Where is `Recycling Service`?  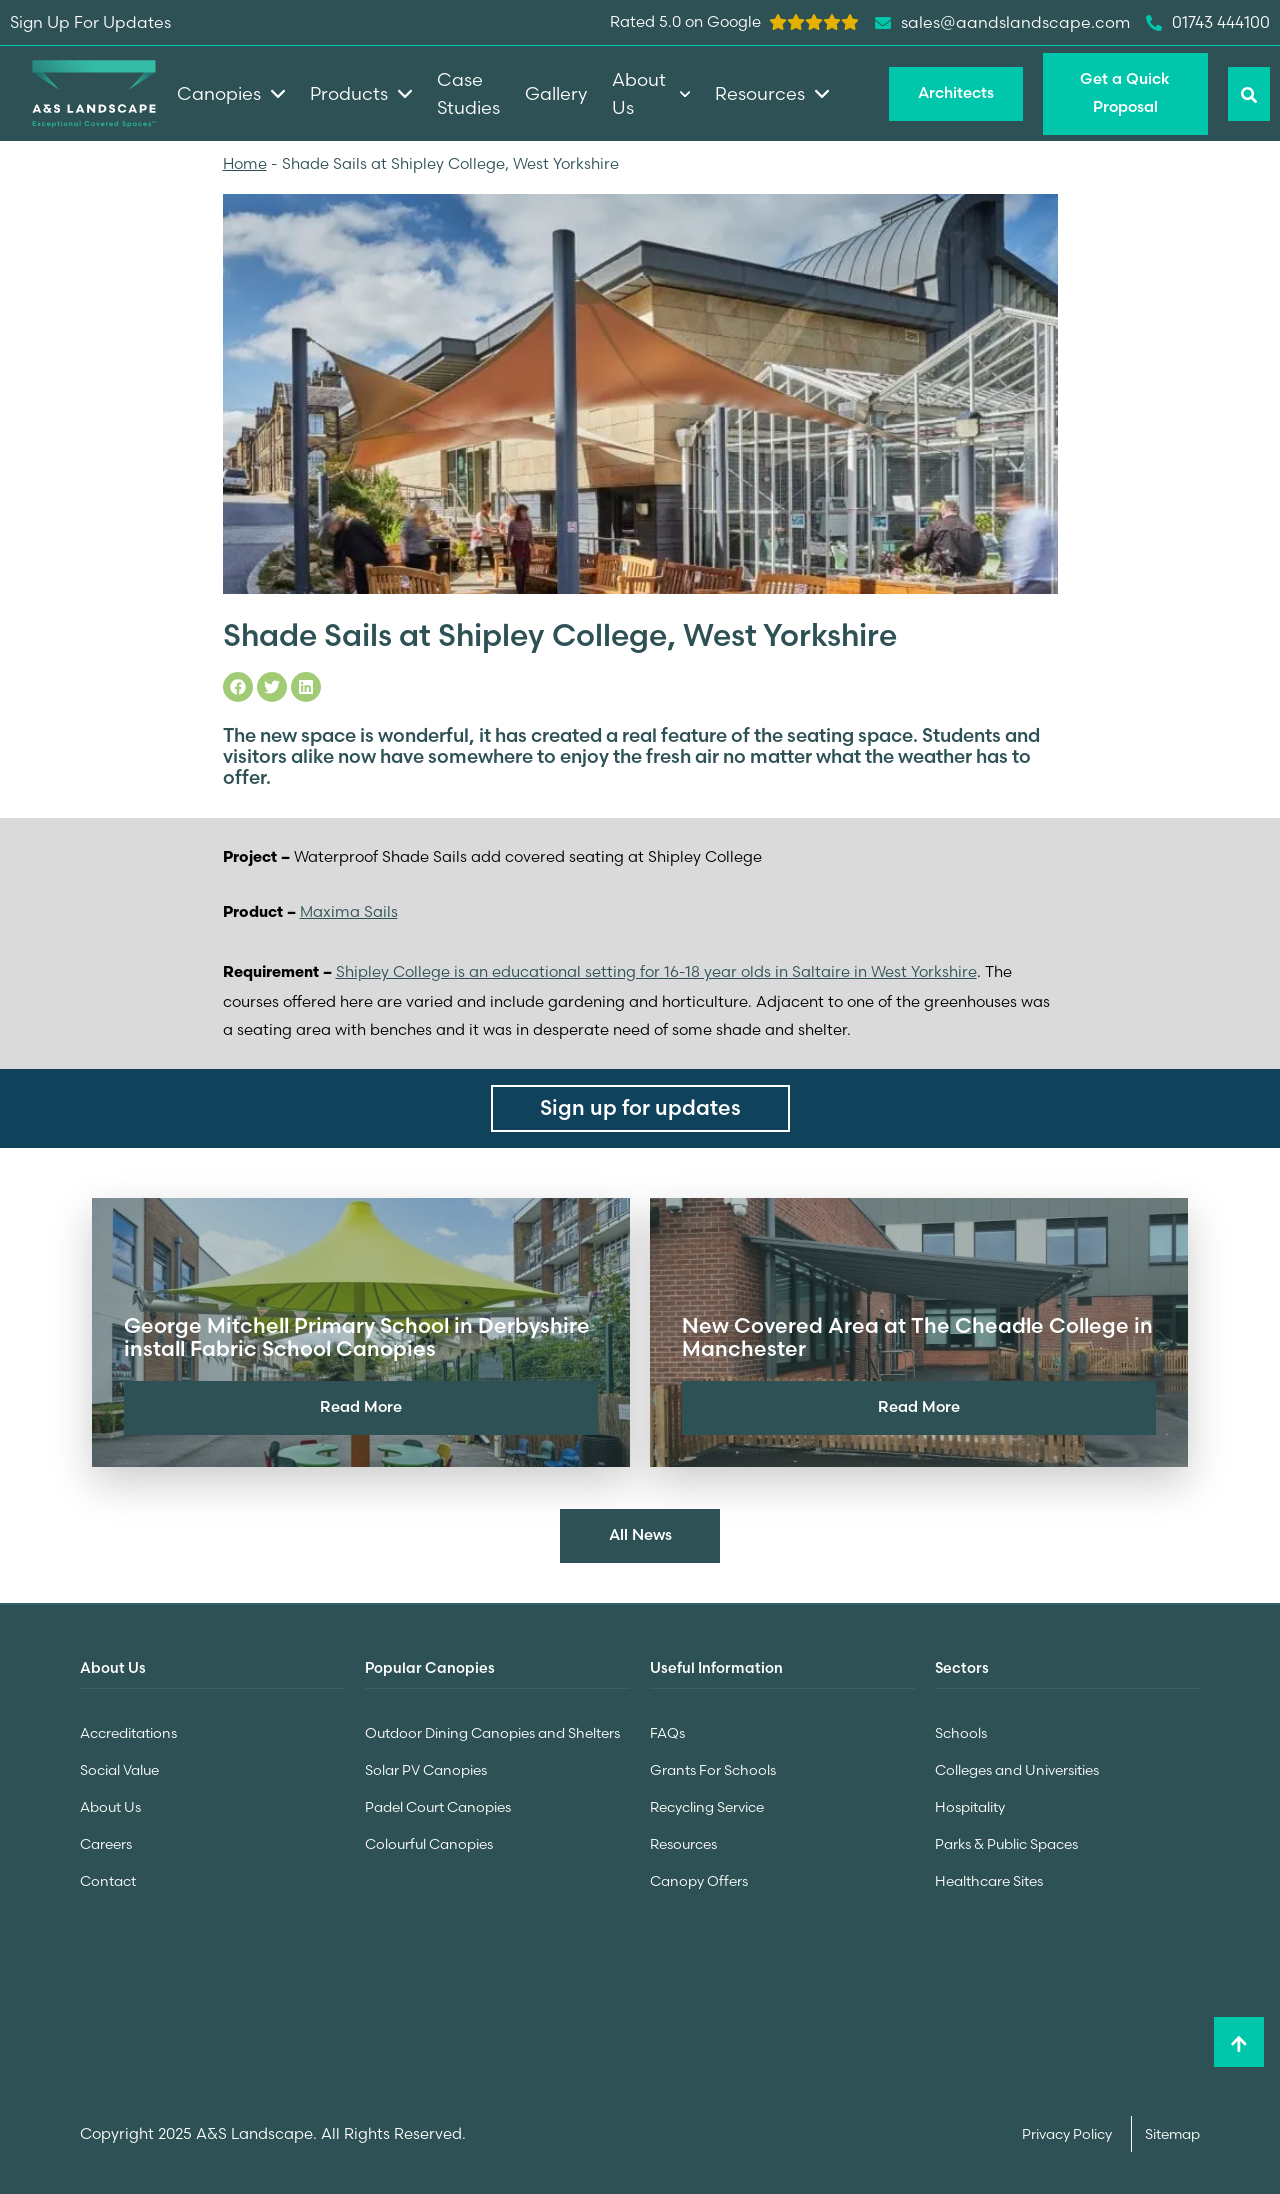
Recycling Service is located at coordinates (707, 1806).